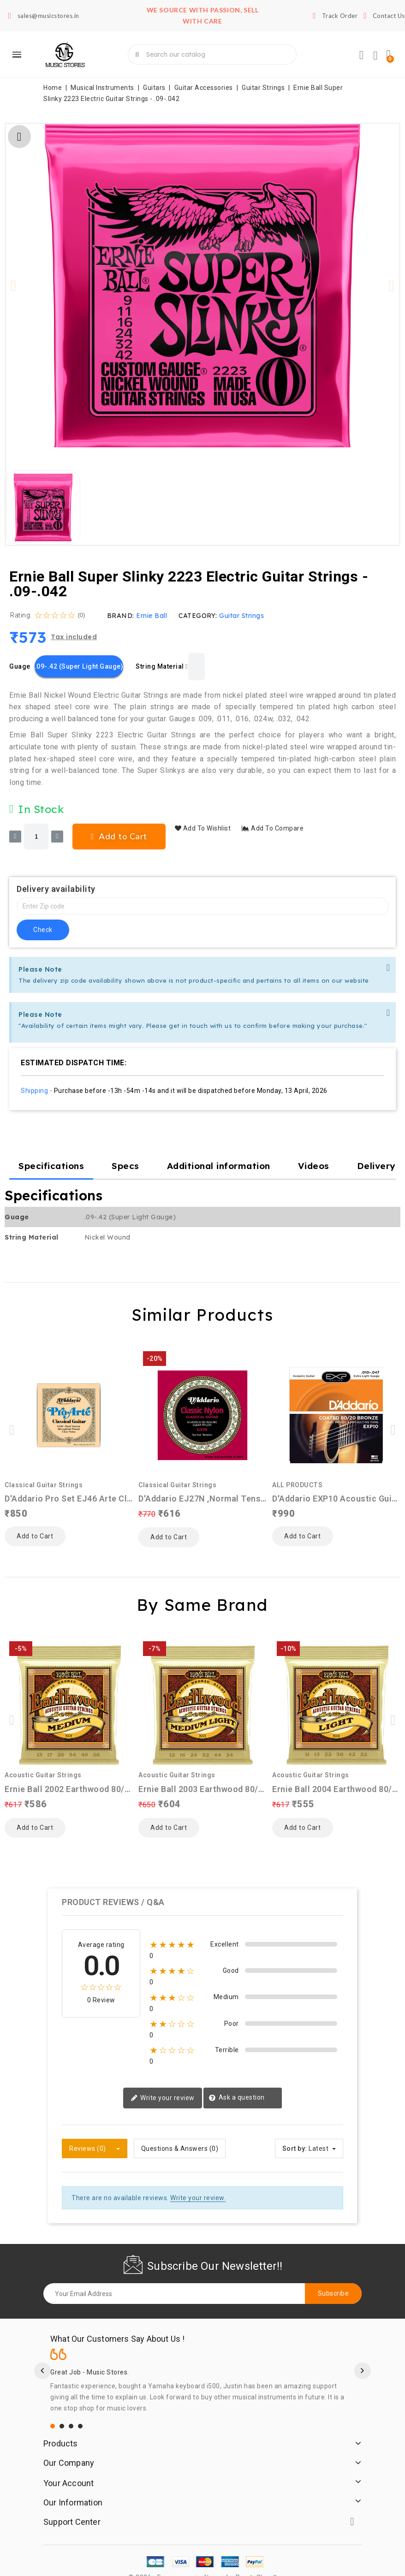  What do you see at coordinates (313, 1165) in the screenshot?
I see `Videos` at bounding box center [313, 1165].